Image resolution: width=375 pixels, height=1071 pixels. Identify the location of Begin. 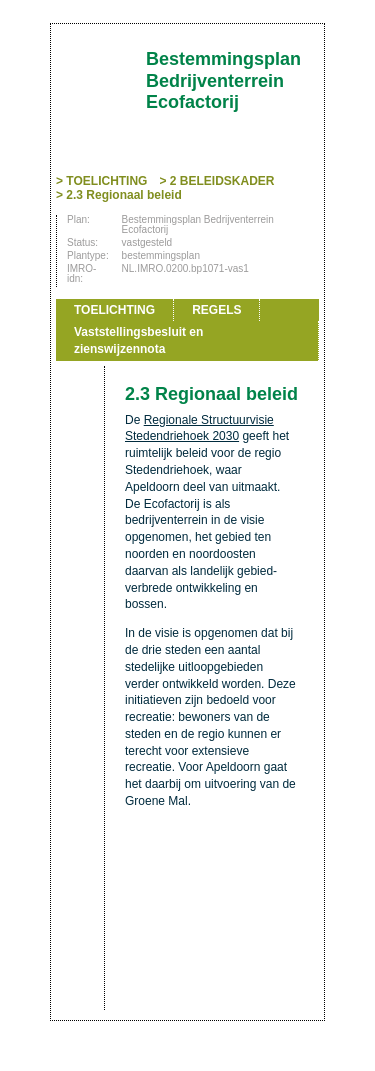
(78, 252).